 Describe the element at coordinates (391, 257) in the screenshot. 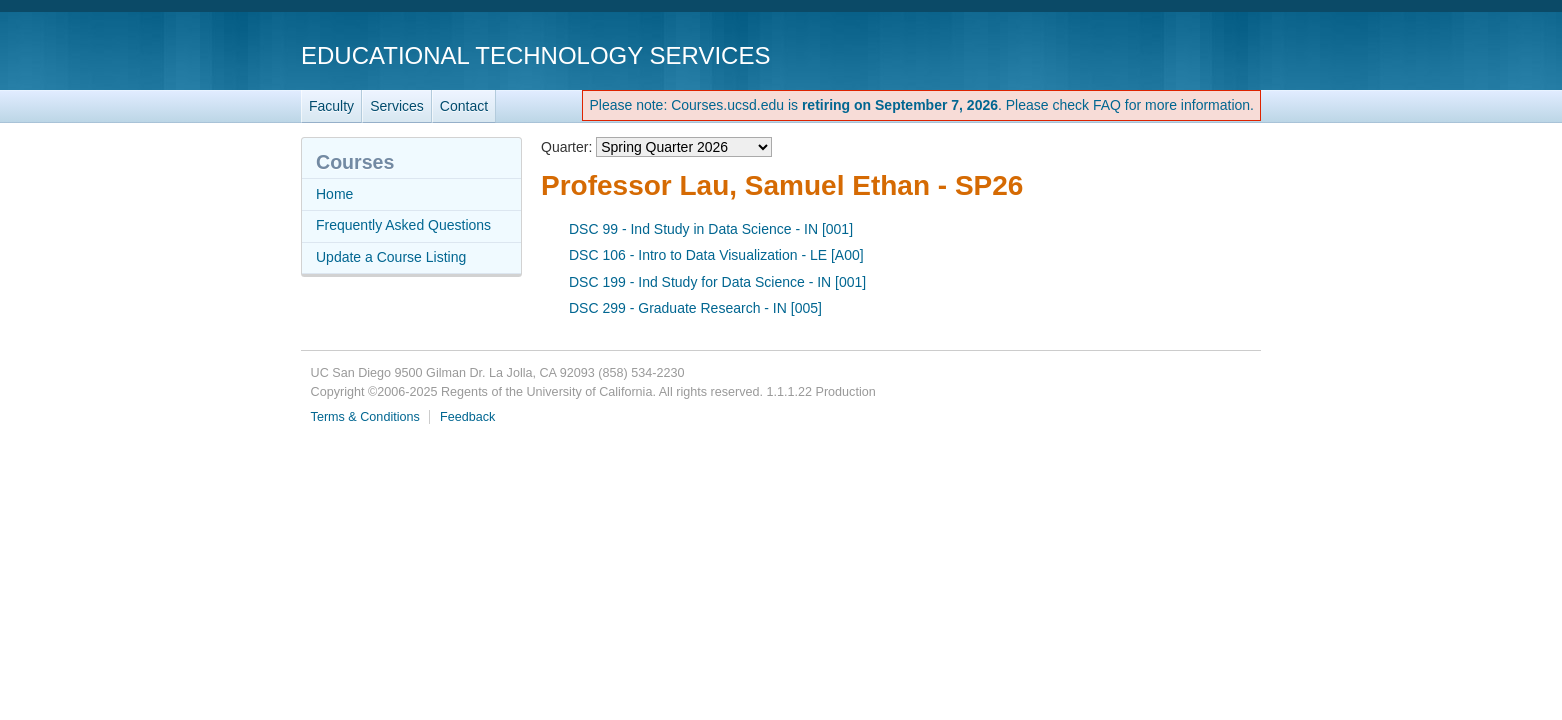

I see `Update a Course Listing` at that location.